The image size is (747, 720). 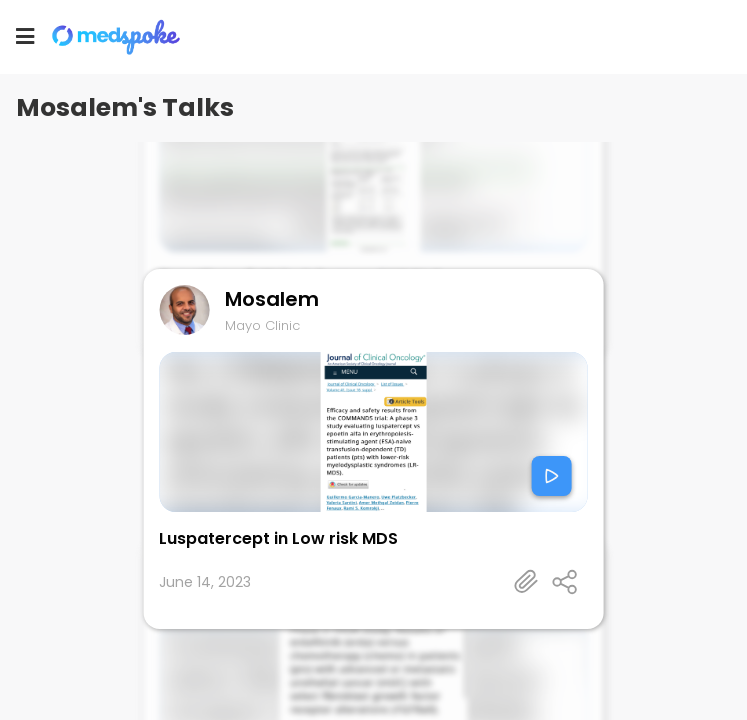 I want to click on [Home], so click(x=125, y=37).